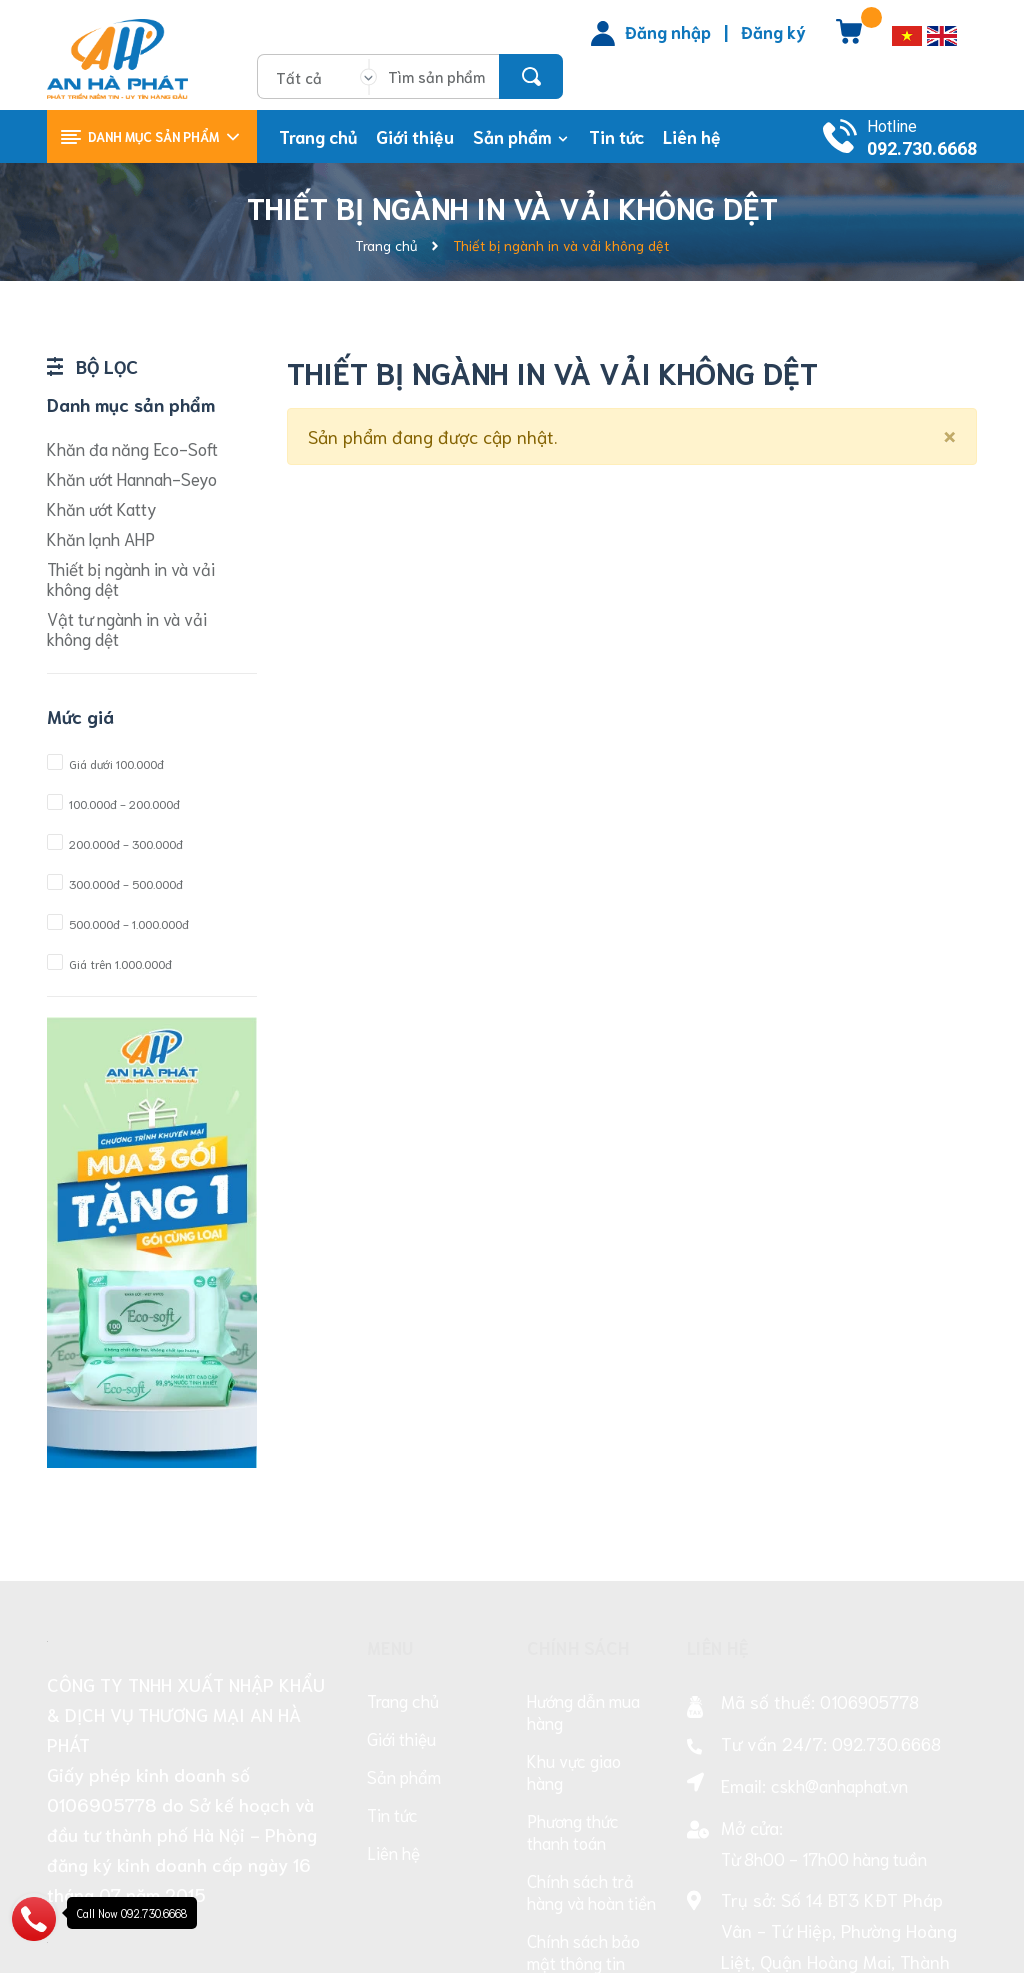 This screenshot has width=1024, height=1973. Describe the element at coordinates (393, 1611) in the screenshot. I see `Liên hệ` at that location.